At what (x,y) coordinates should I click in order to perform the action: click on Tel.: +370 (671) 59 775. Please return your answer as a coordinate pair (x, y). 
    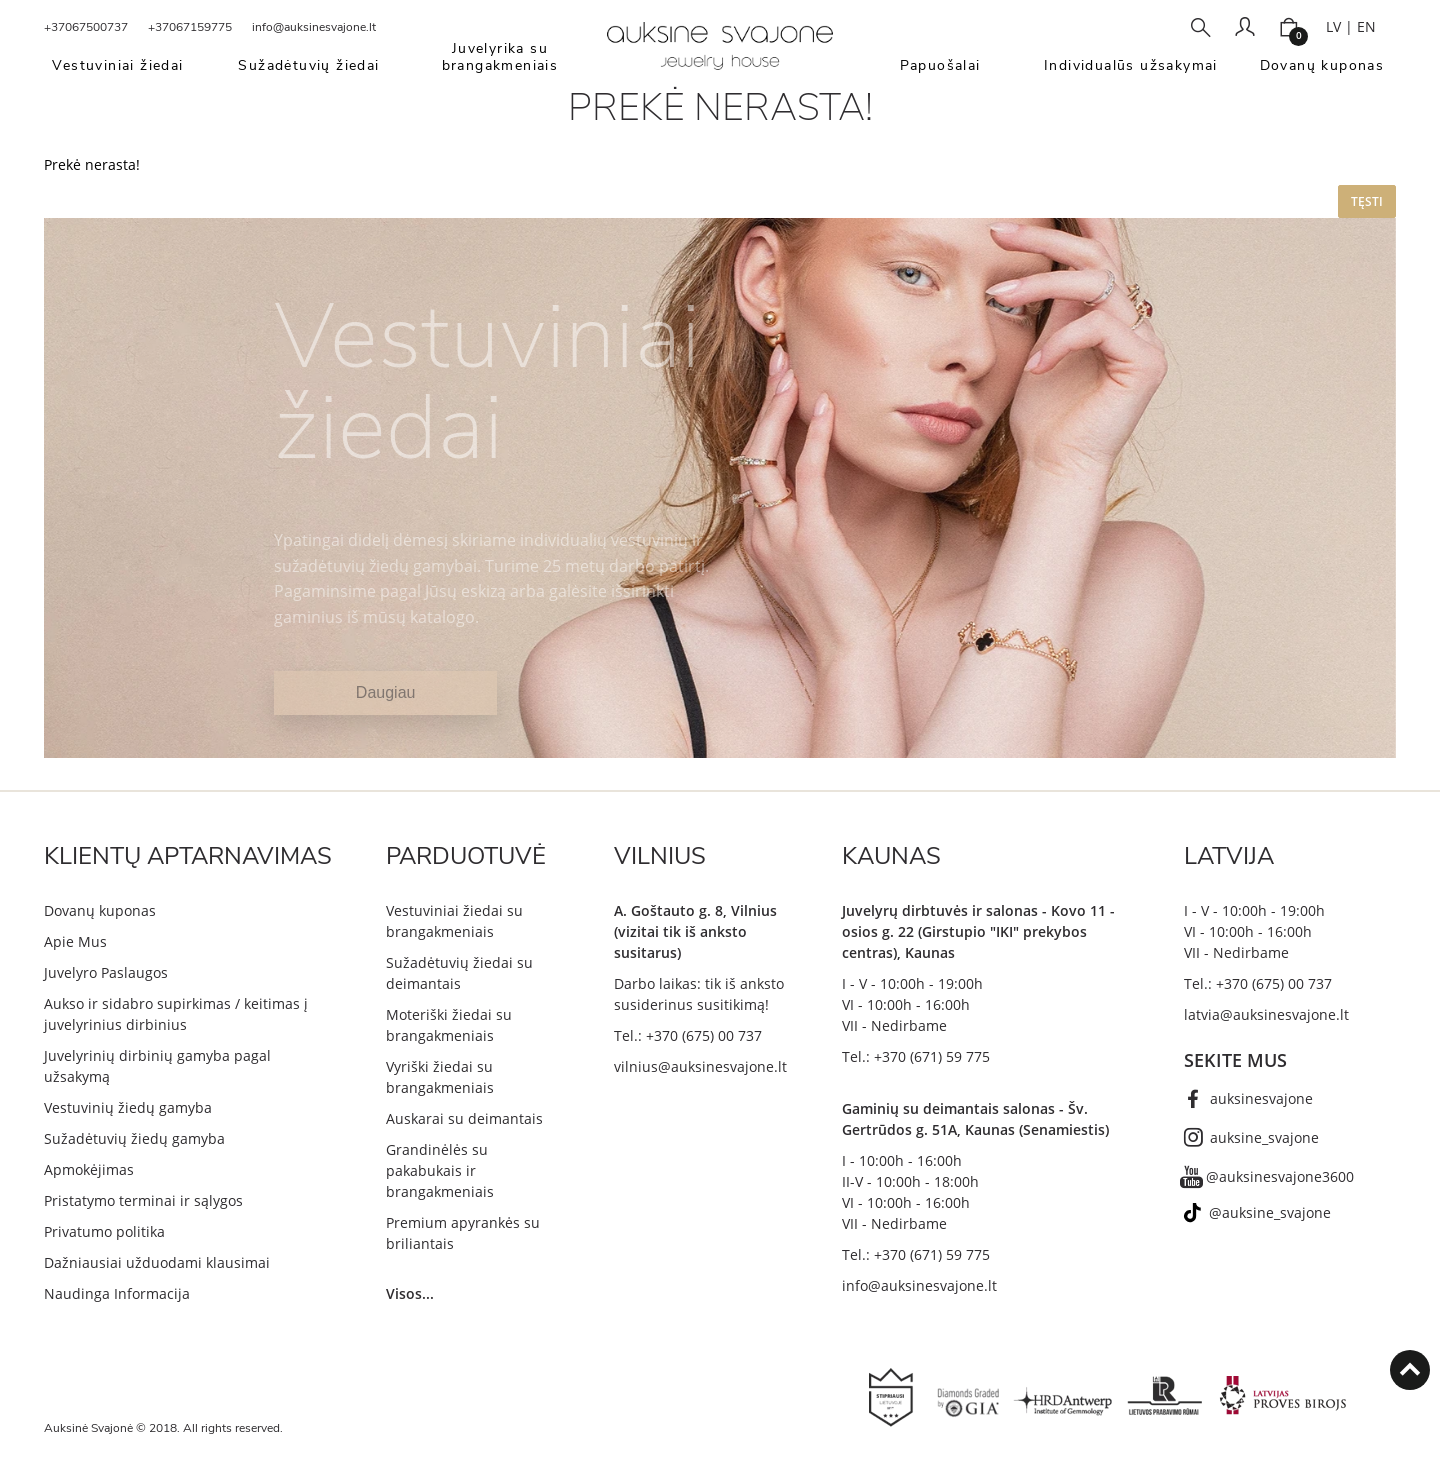
    Looking at the image, I should click on (916, 1056).